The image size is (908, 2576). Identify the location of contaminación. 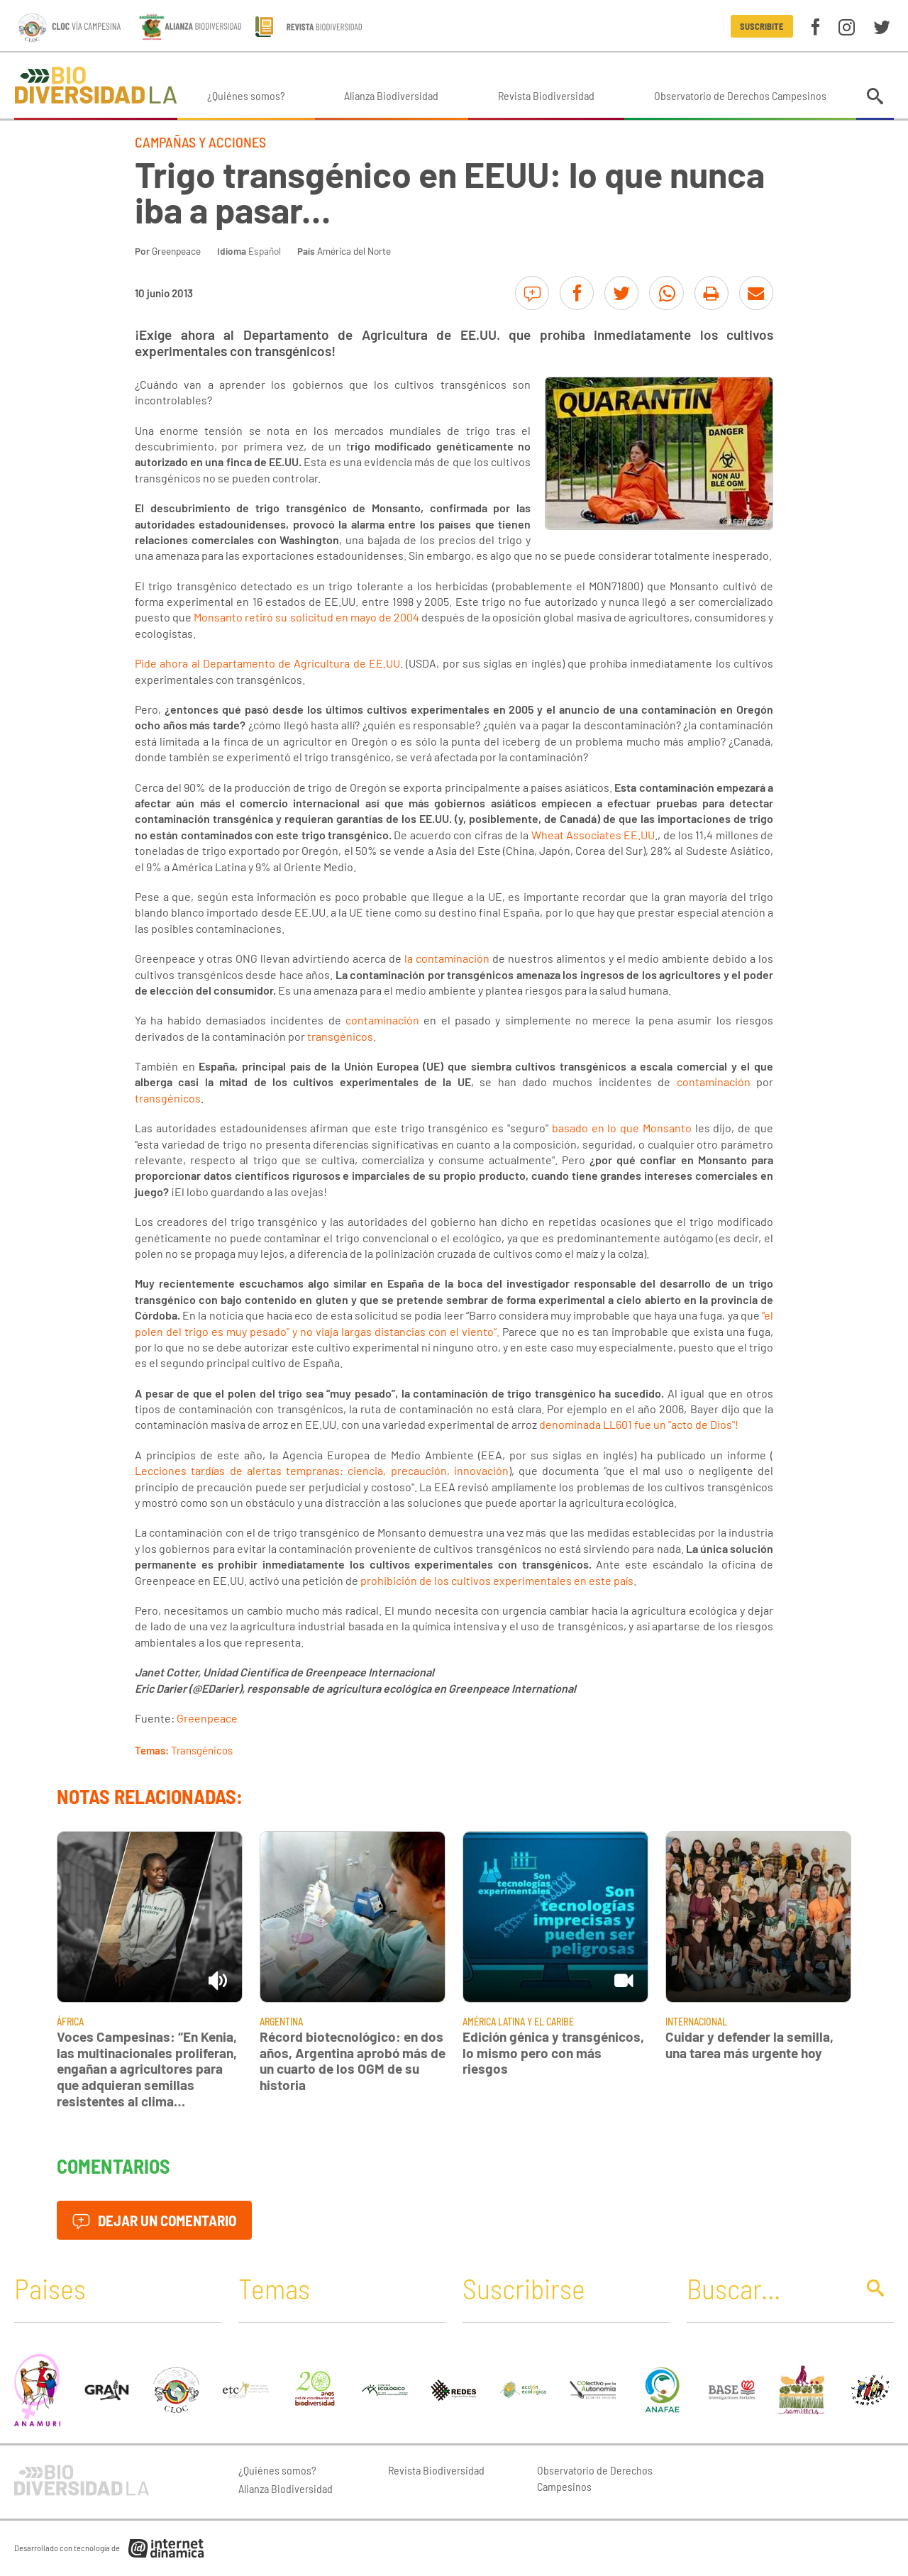
(382, 1020).